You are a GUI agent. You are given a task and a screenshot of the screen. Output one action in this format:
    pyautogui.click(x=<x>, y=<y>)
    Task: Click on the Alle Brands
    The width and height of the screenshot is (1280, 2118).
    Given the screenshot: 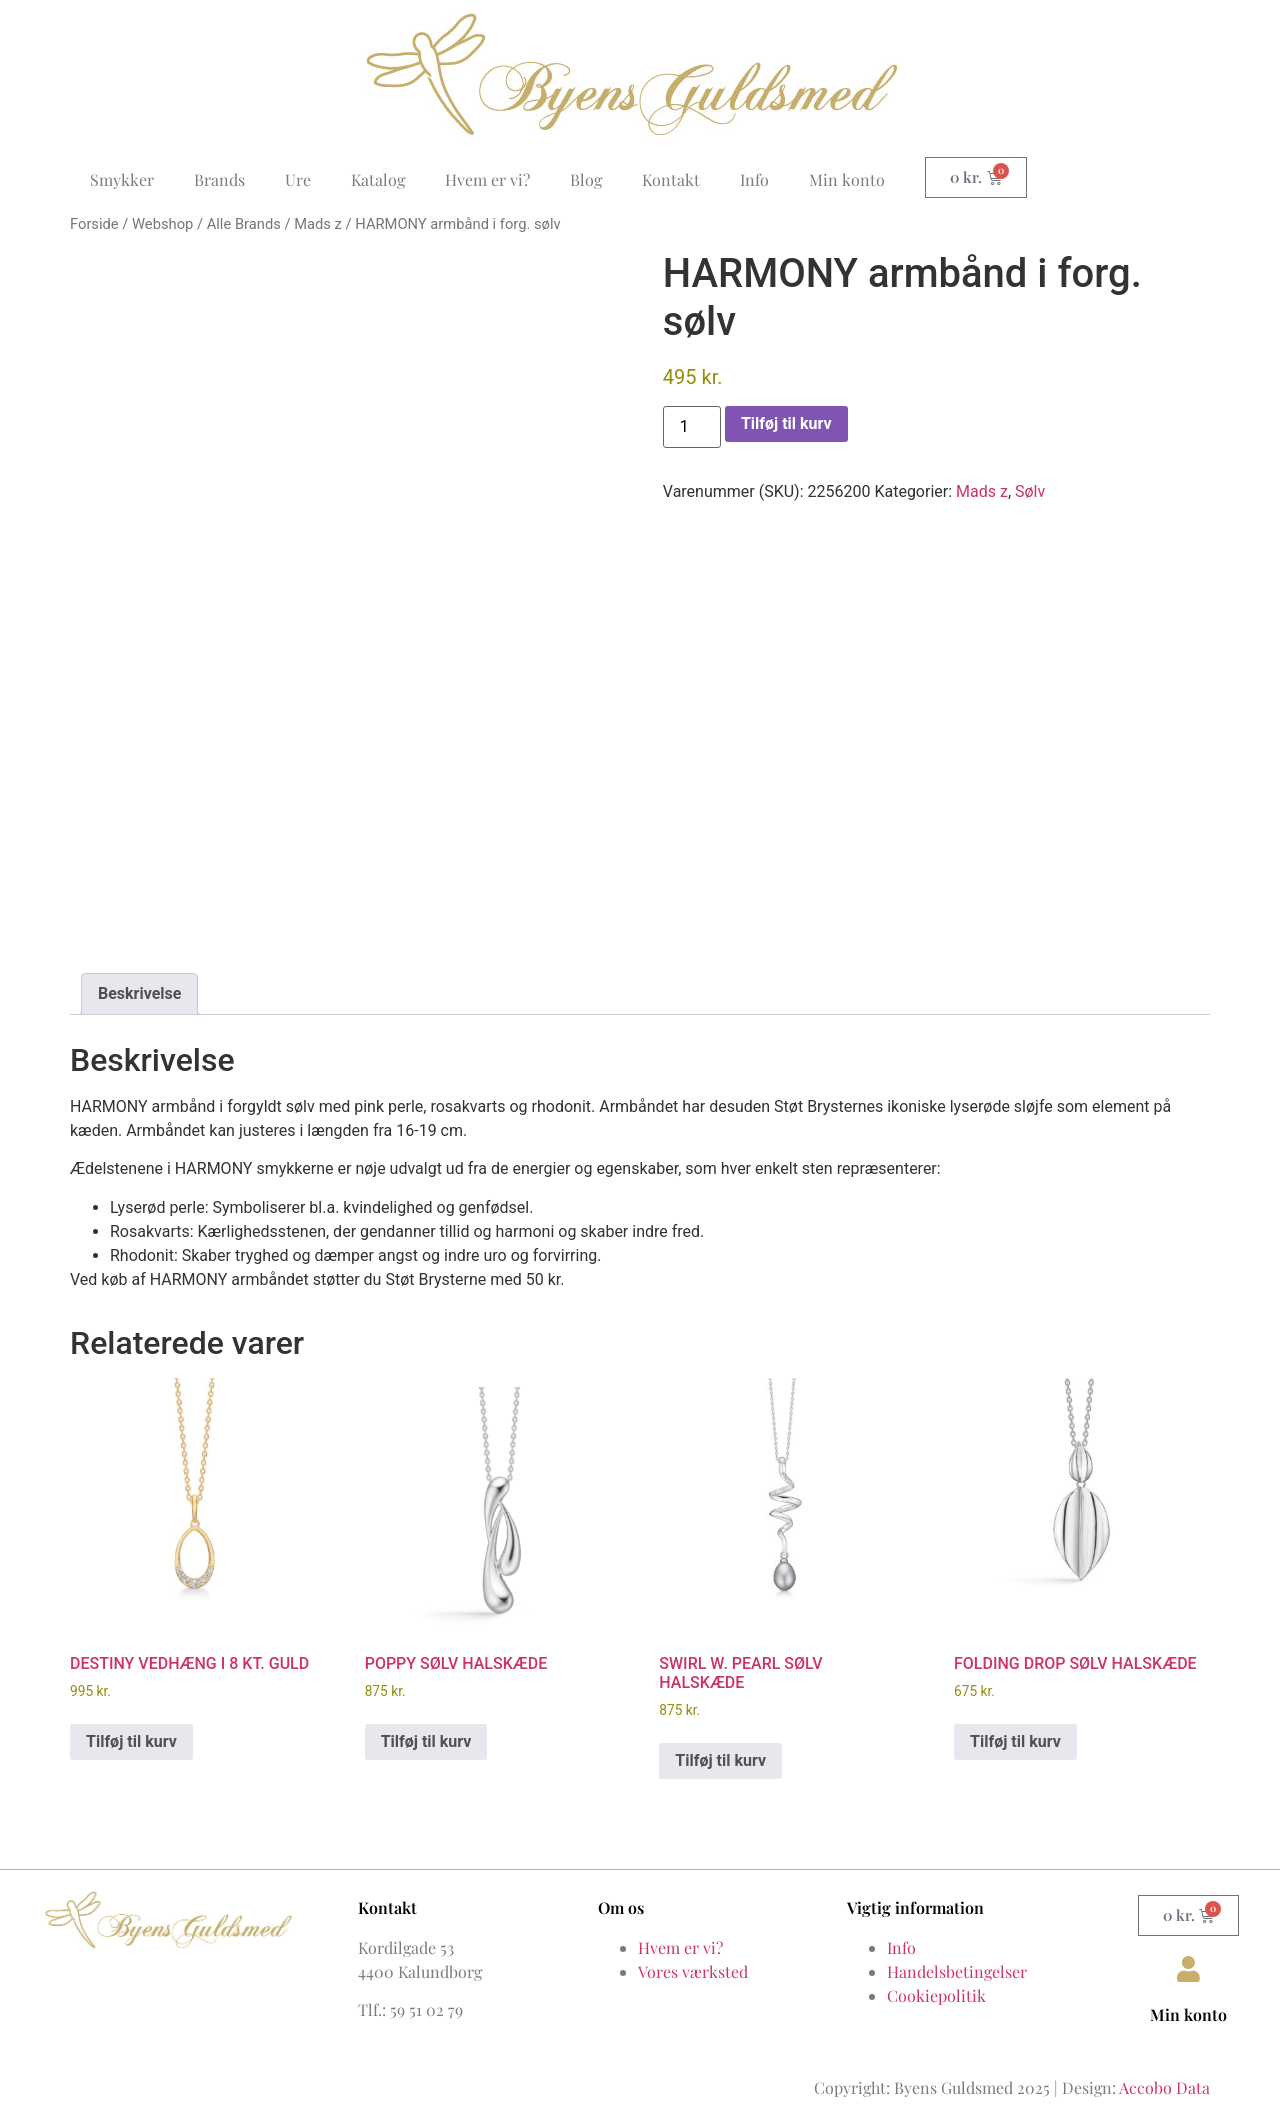 What is the action you would take?
    pyautogui.click(x=244, y=224)
    